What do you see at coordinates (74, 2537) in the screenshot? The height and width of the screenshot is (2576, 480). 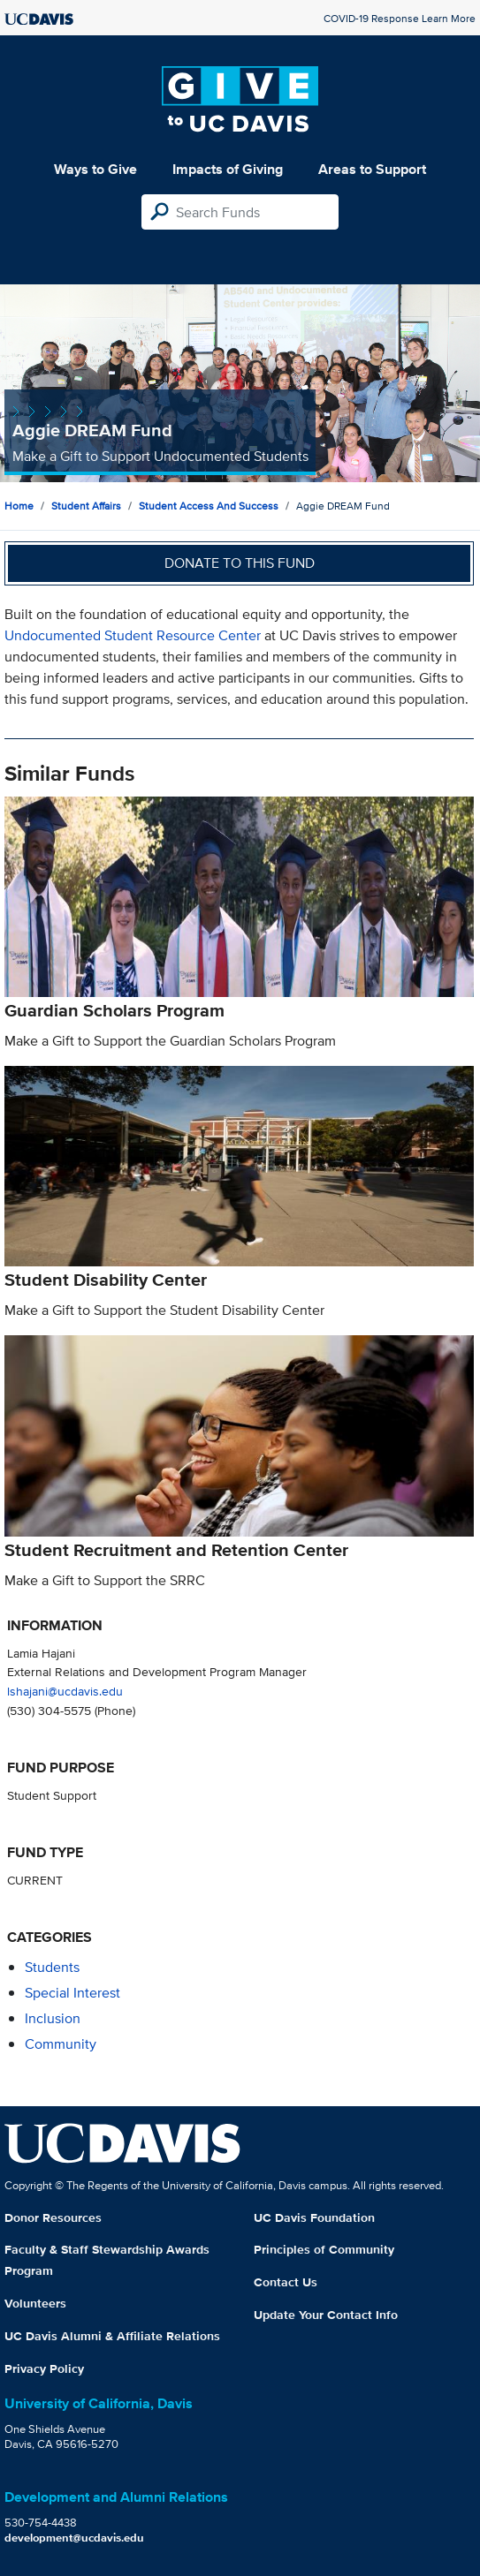 I see `development@ucdavis.edu` at bounding box center [74, 2537].